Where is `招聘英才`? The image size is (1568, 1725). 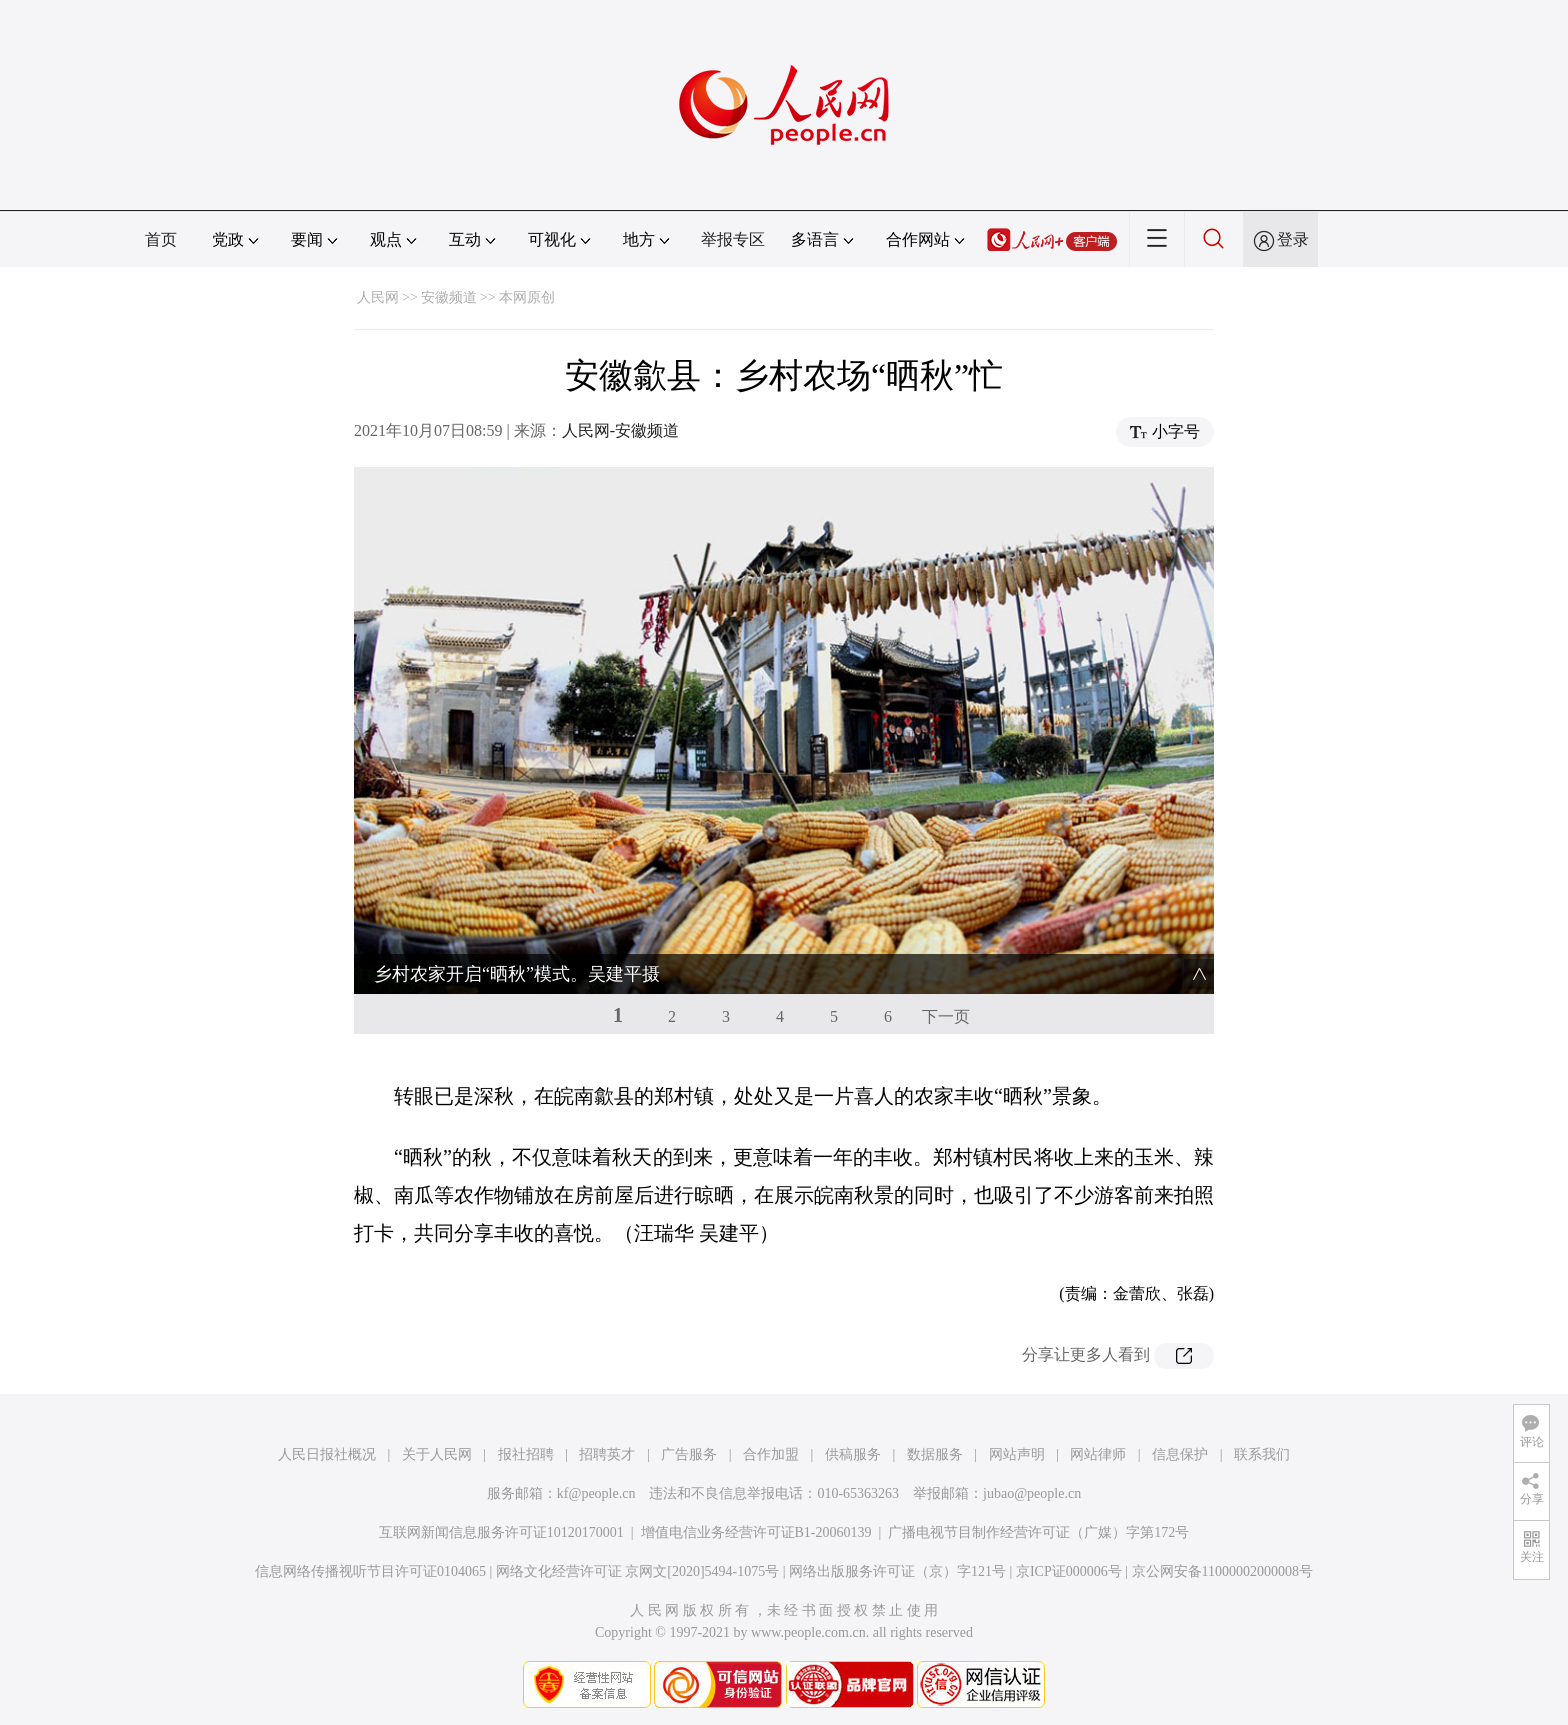 招聘英才 is located at coordinates (607, 1454).